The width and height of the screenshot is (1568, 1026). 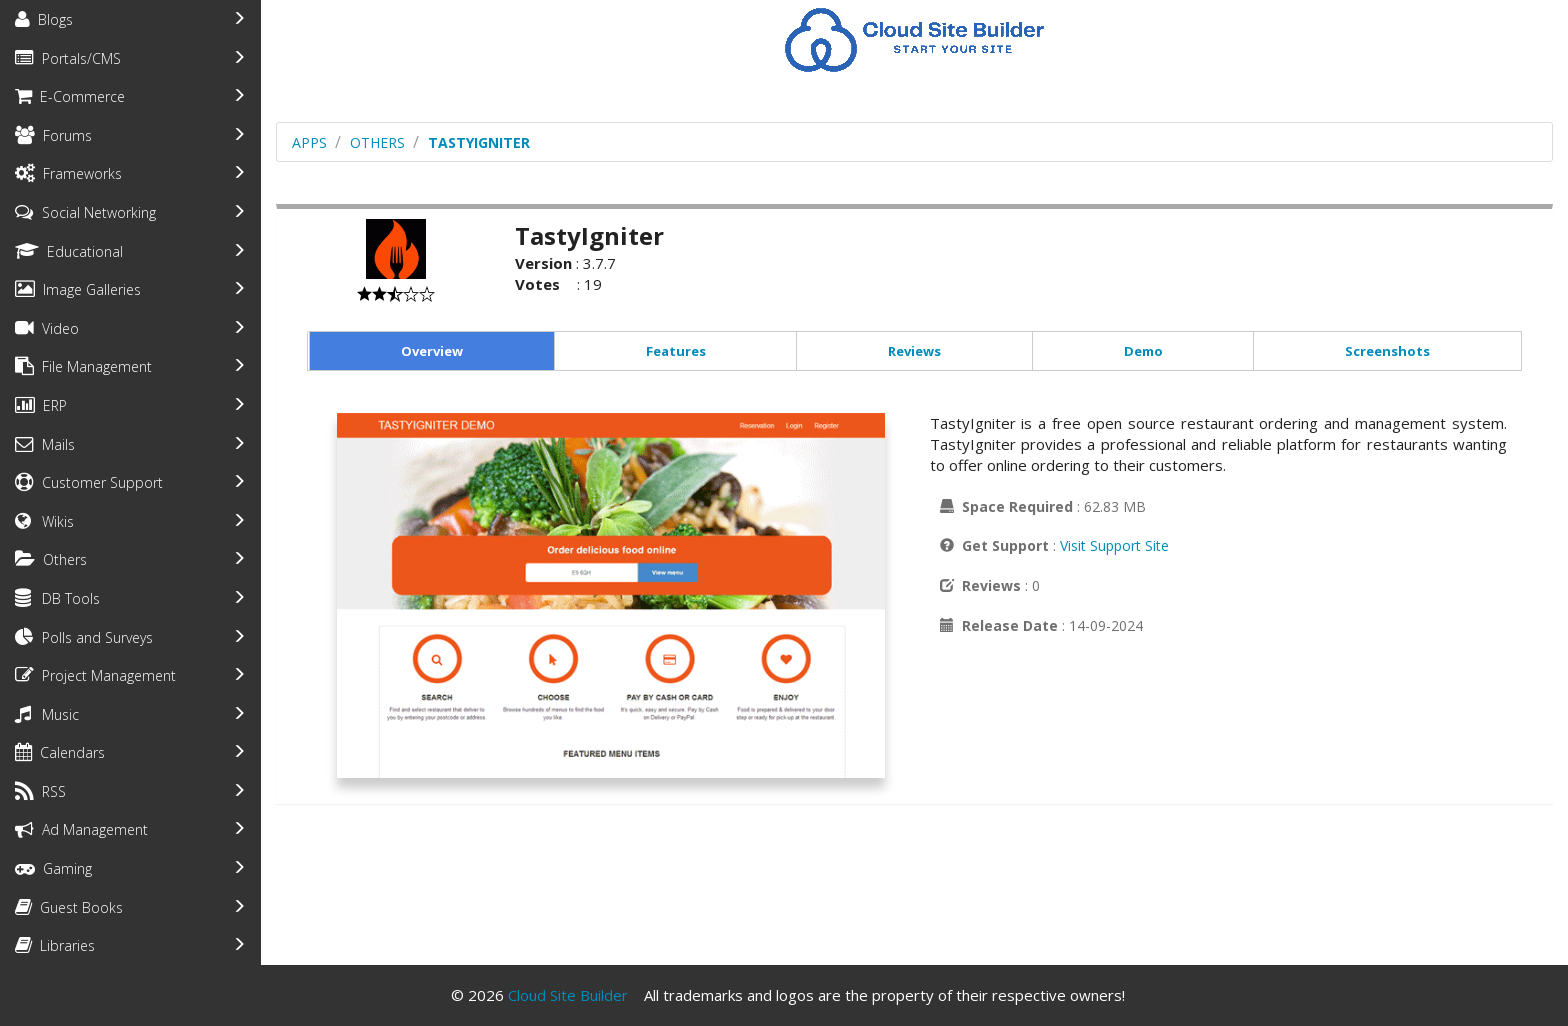 I want to click on Guest Books, so click(x=69, y=907).